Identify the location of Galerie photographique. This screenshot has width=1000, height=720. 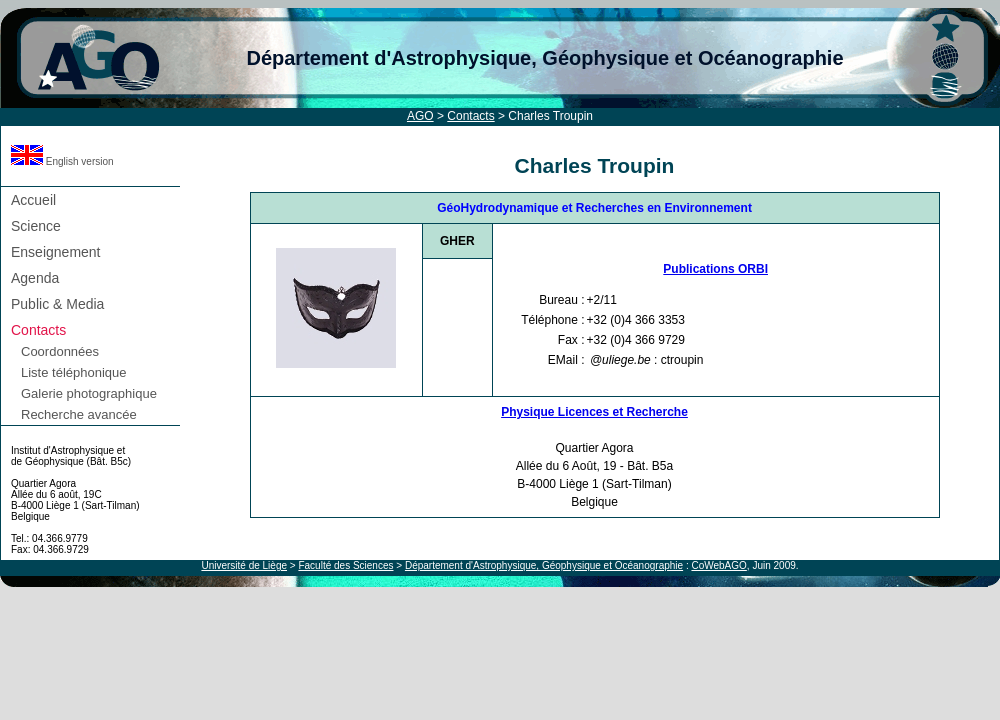
(89, 393).